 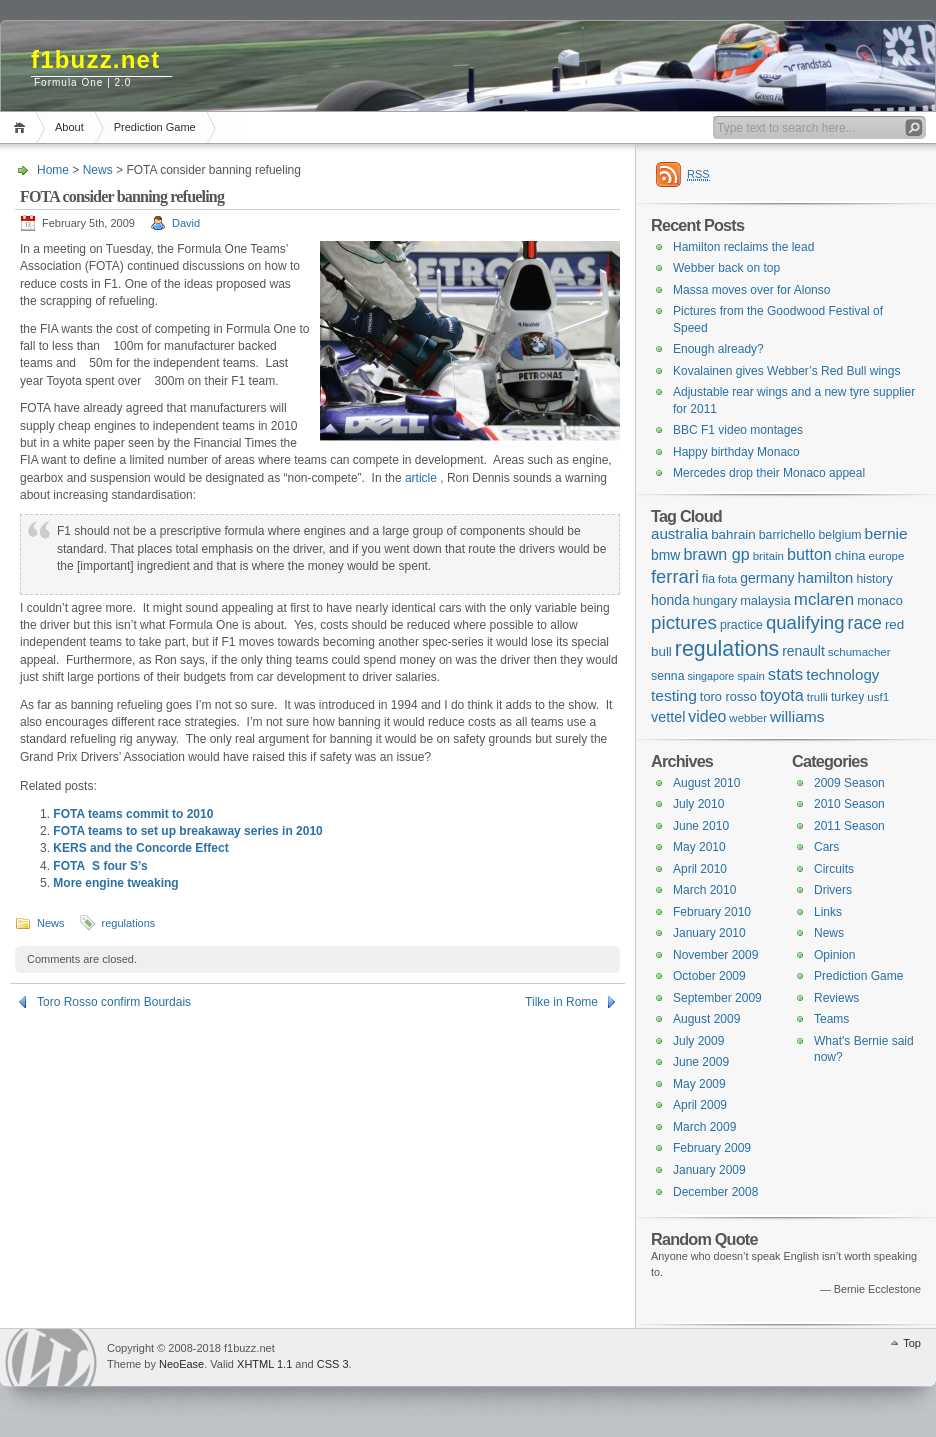 I want to click on February 2010, so click(x=712, y=912).